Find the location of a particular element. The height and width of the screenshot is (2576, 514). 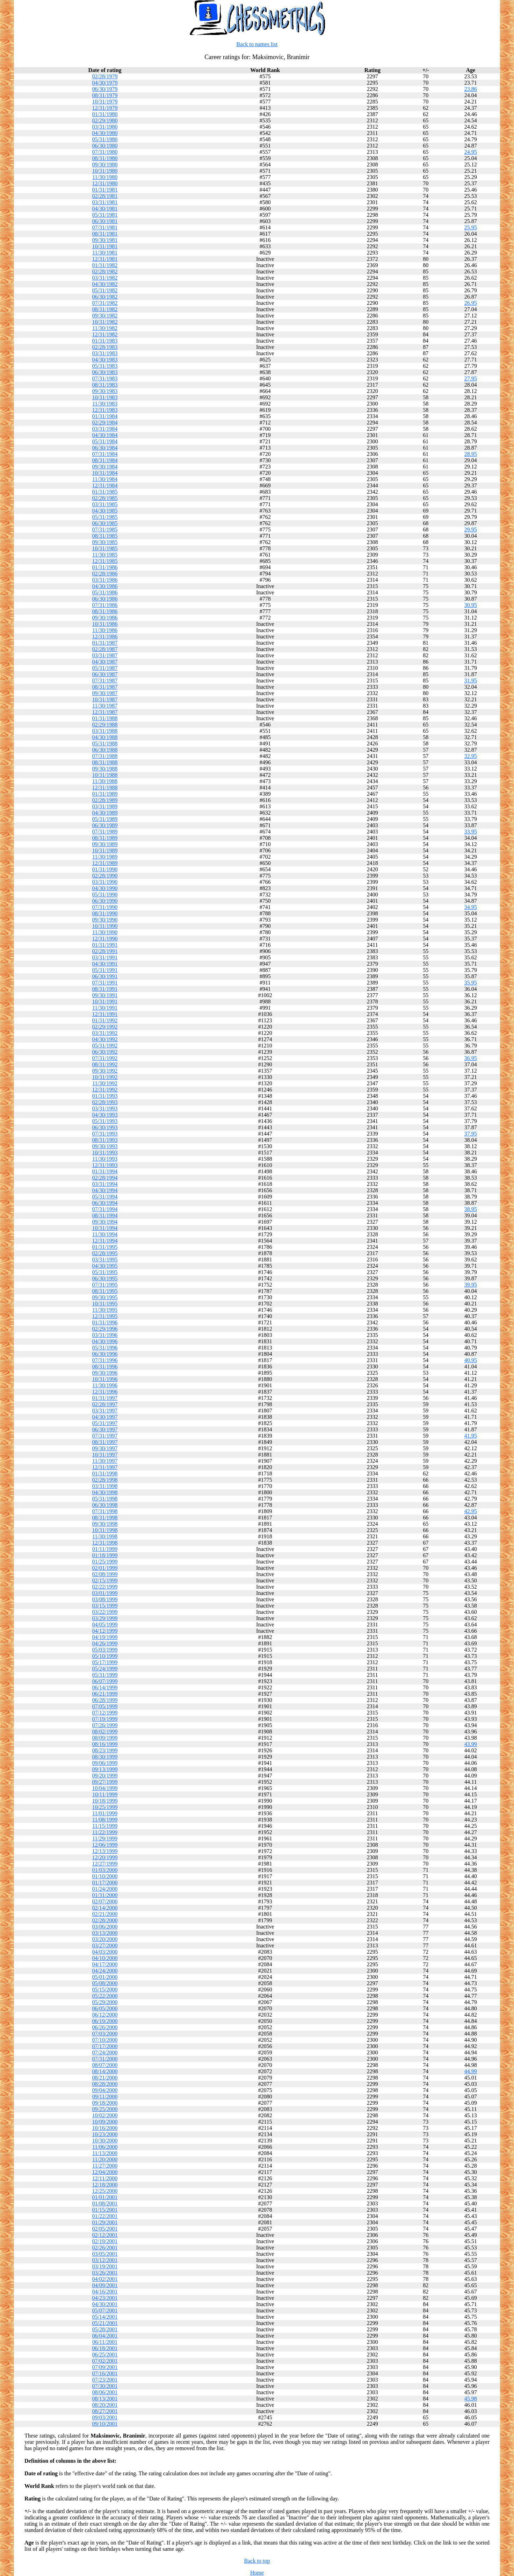

10/31/1997 is located at coordinates (105, 1455).